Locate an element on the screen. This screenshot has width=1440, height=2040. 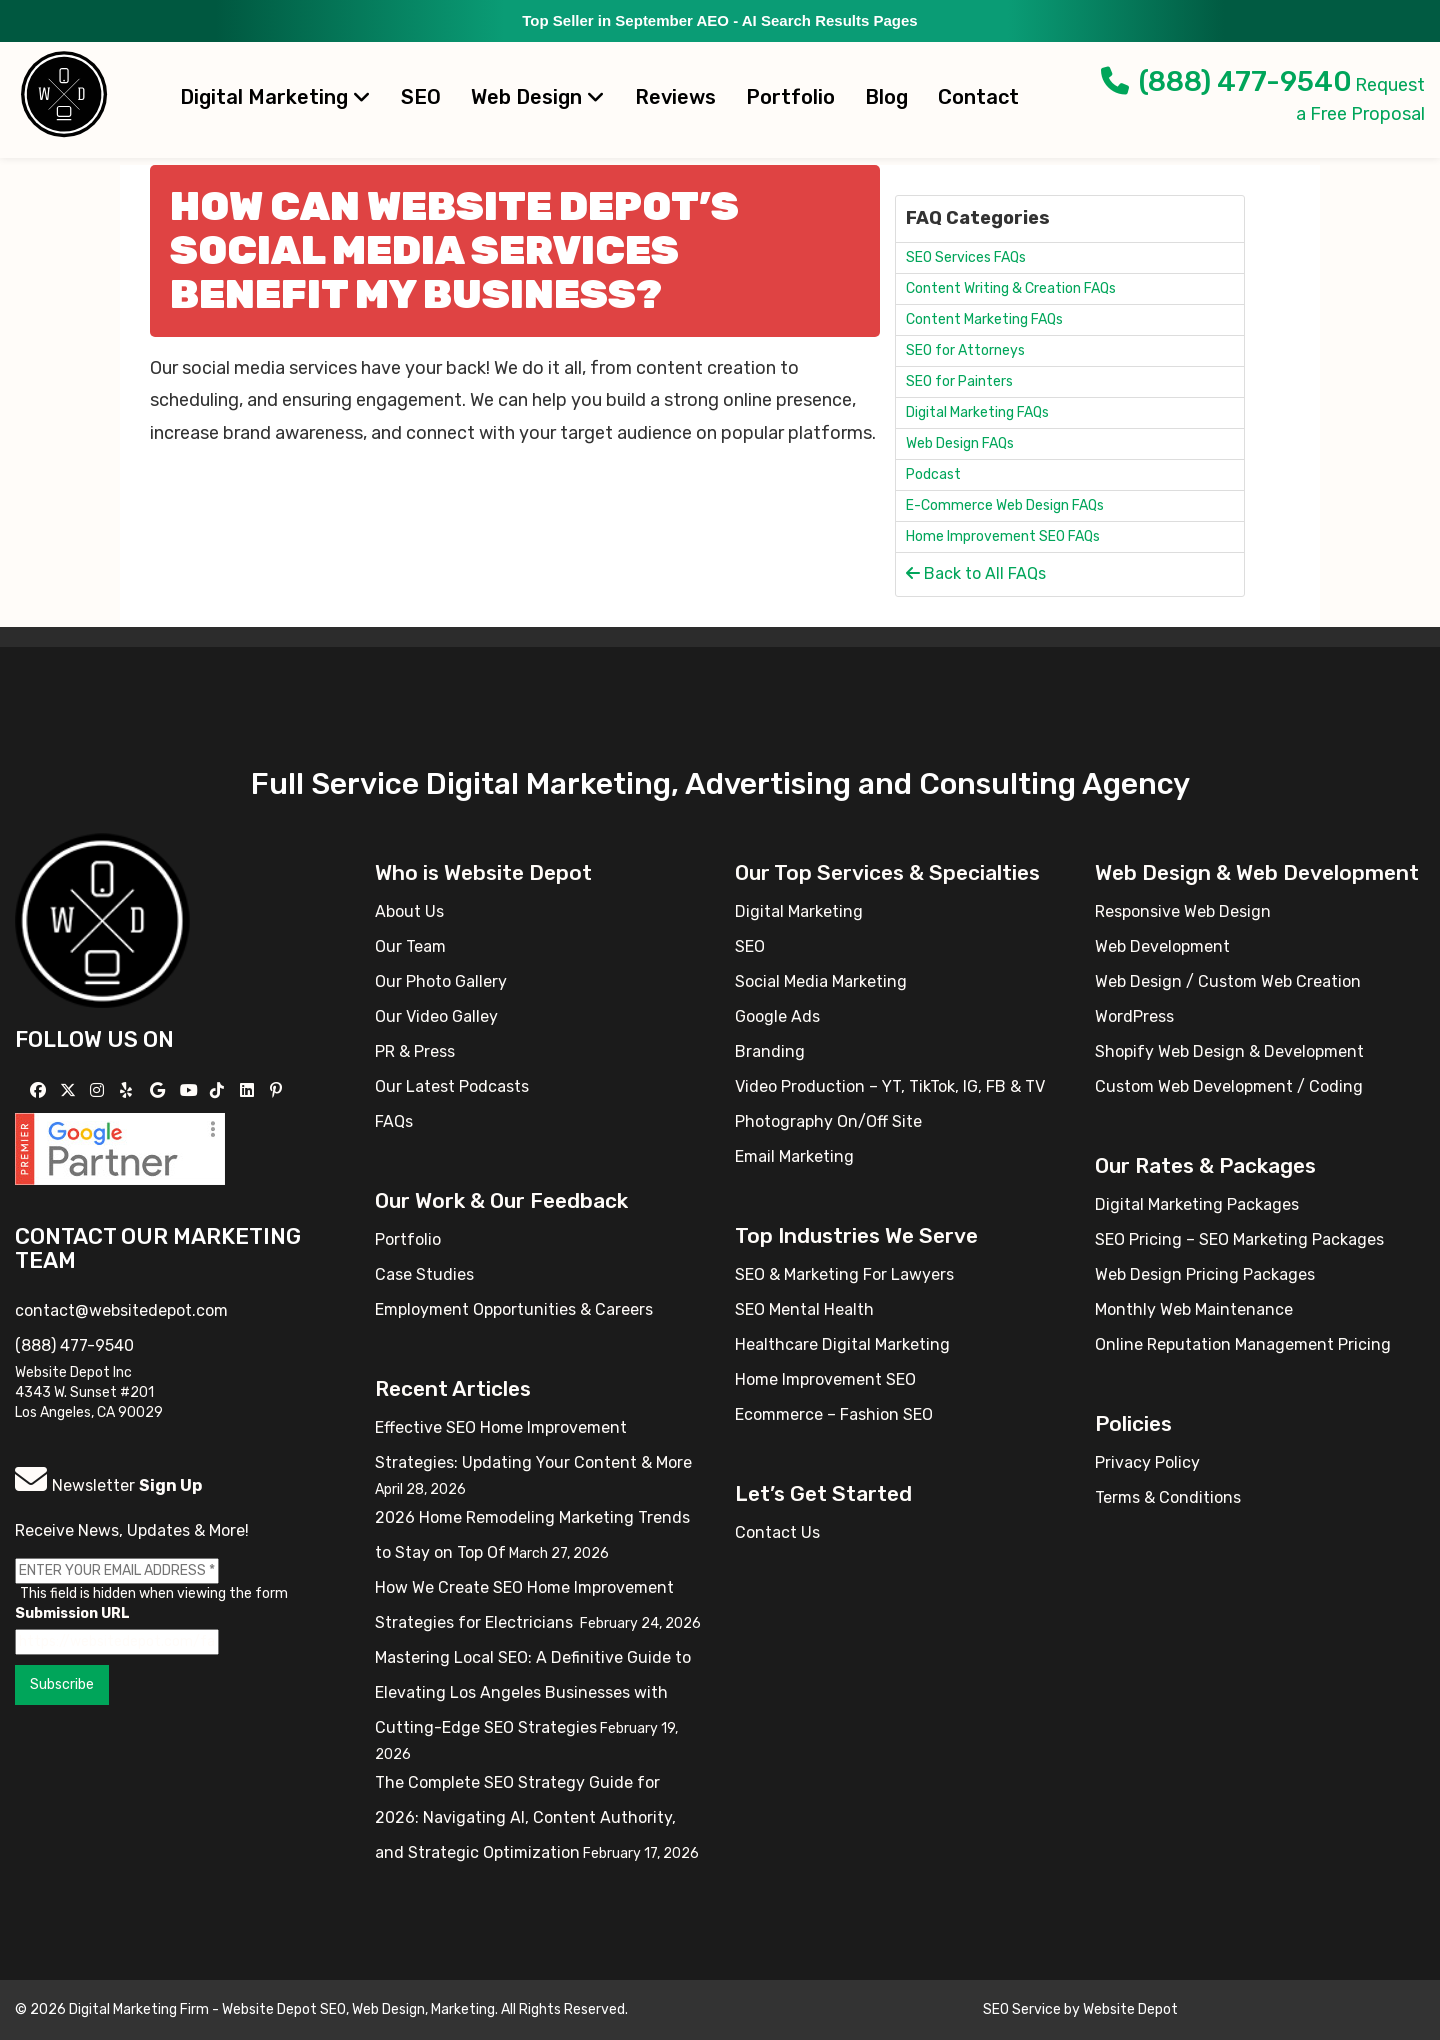
Web Development is located at coordinates (1162, 946).